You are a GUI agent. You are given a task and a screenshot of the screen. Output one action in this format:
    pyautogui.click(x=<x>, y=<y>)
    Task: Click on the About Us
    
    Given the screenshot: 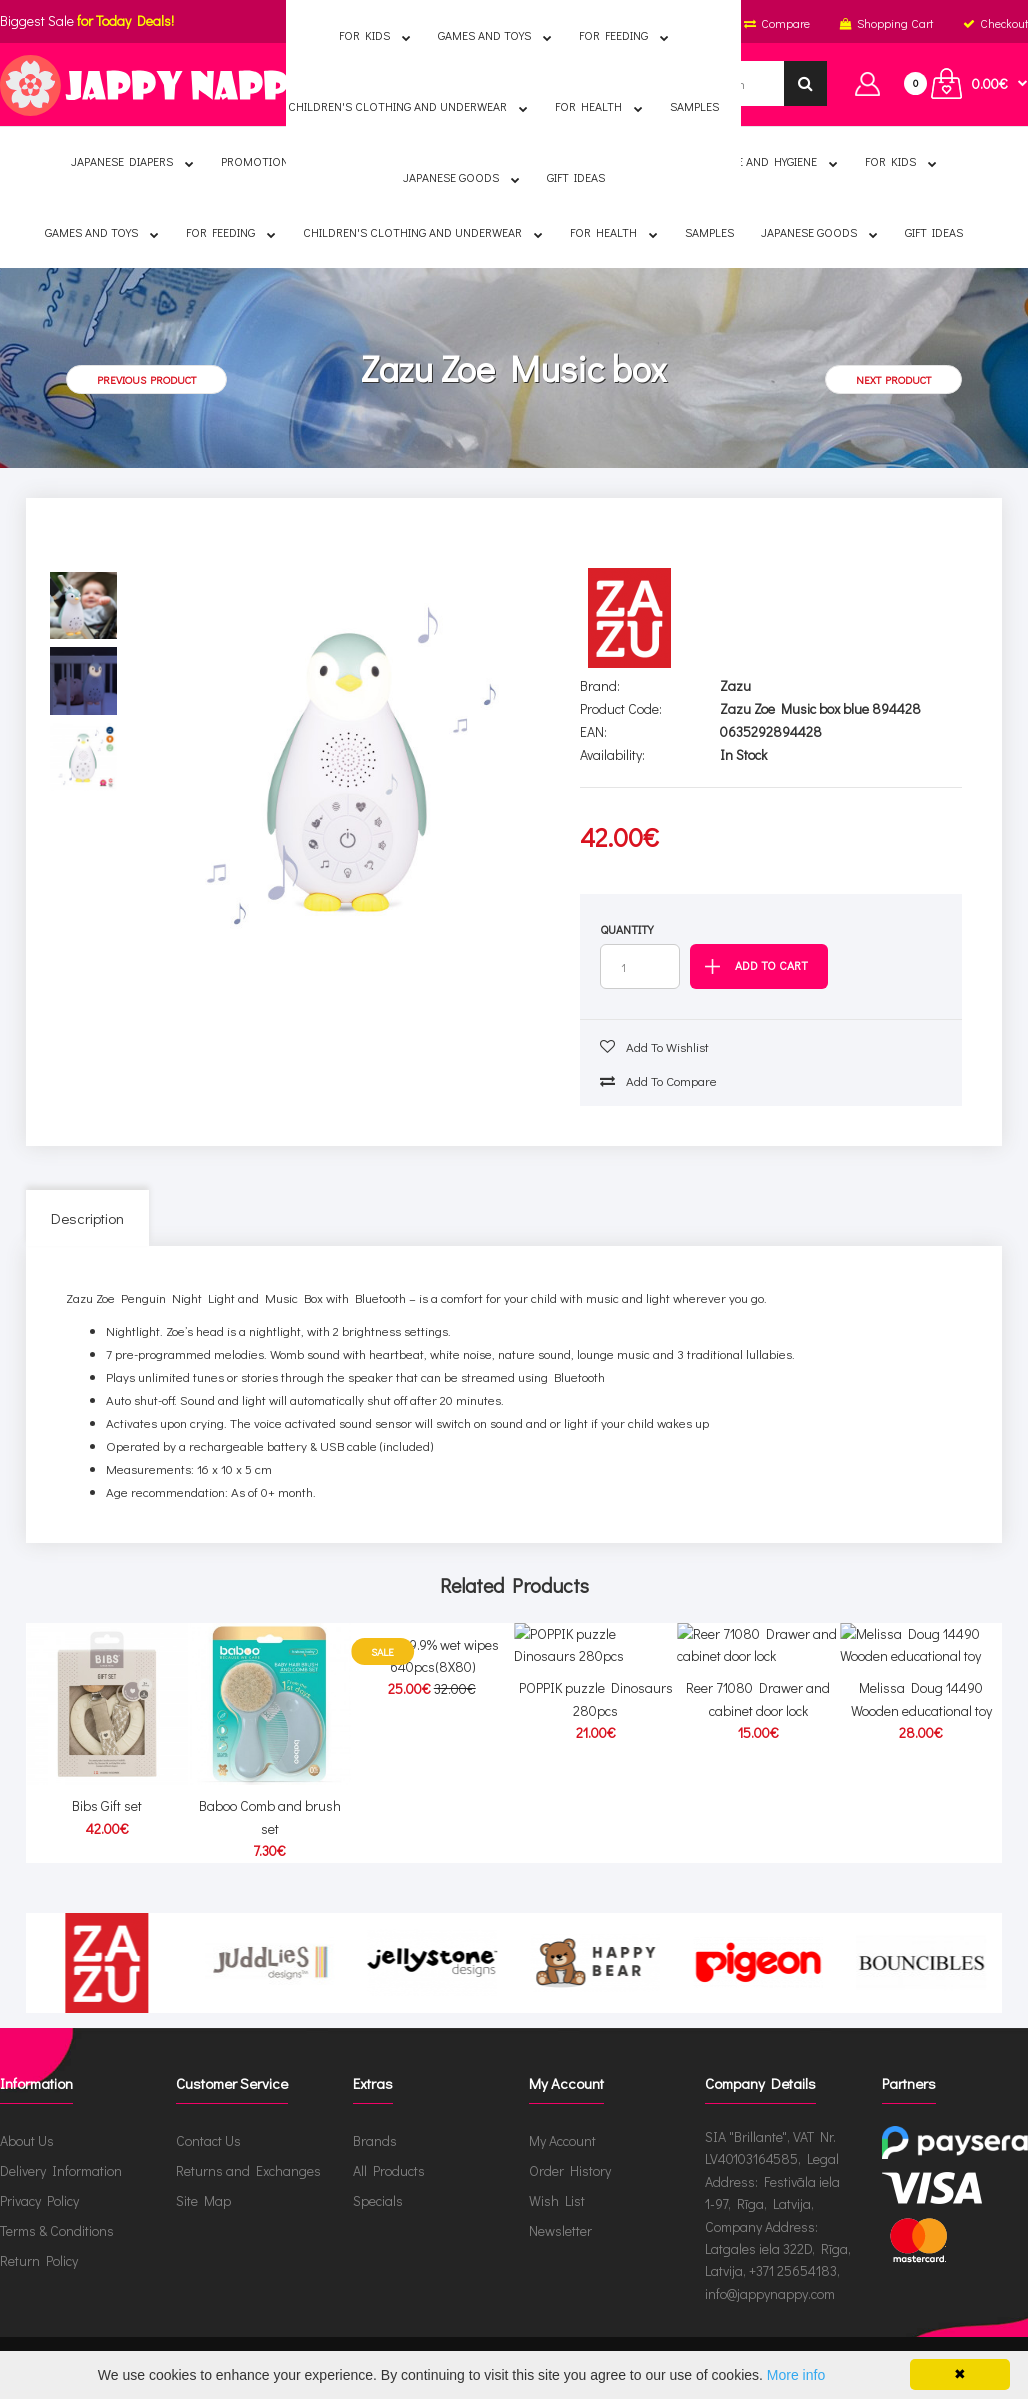 What is the action you would take?
    pyautogui.click(x=27, y=2140)
    